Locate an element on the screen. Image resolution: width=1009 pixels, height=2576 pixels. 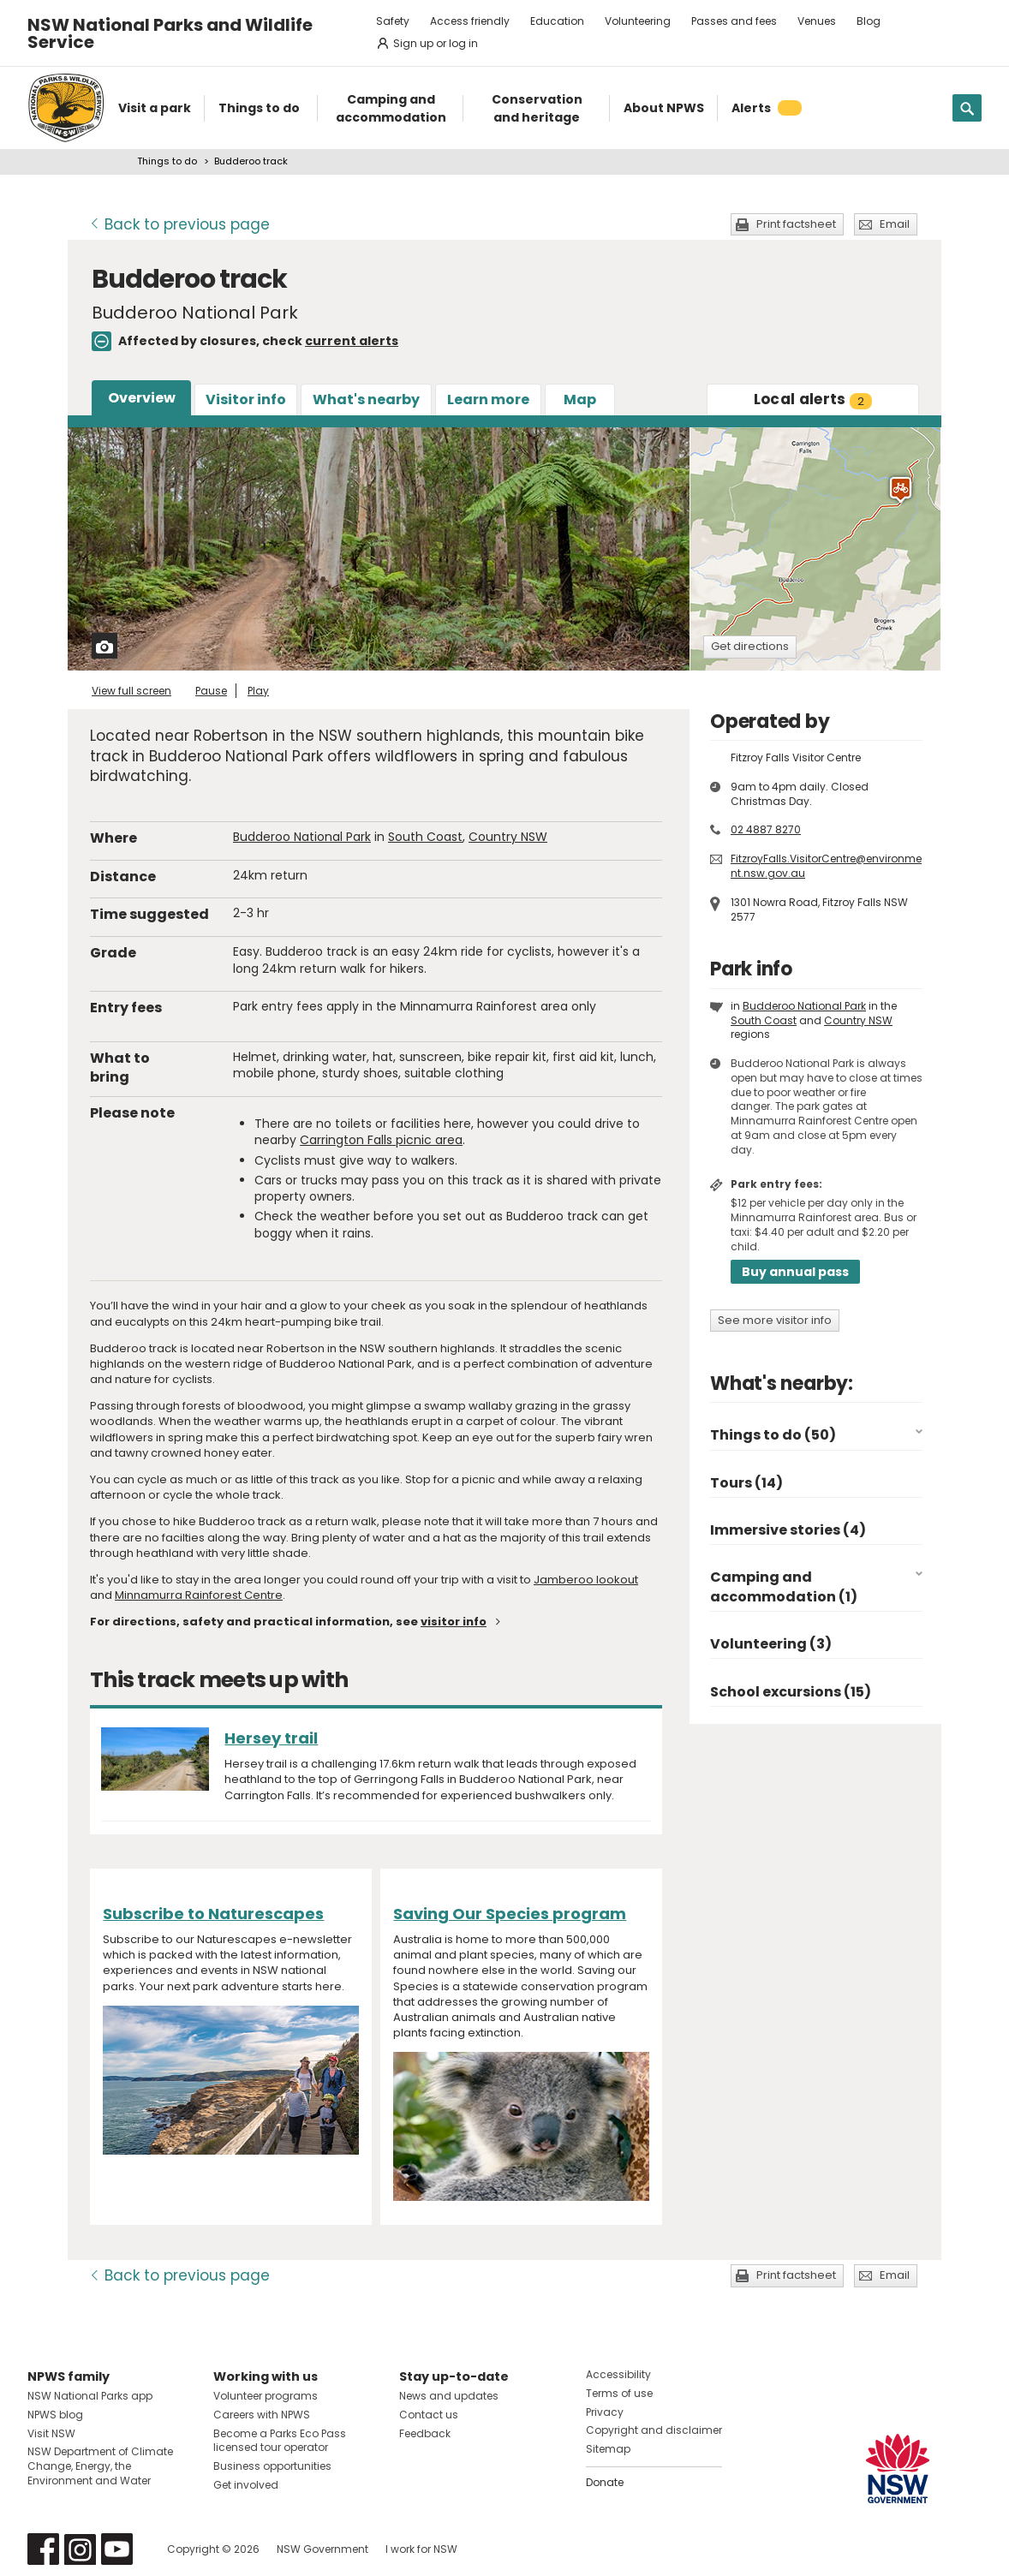
Jamberoo lookout is located at coordinates (586, 1579).